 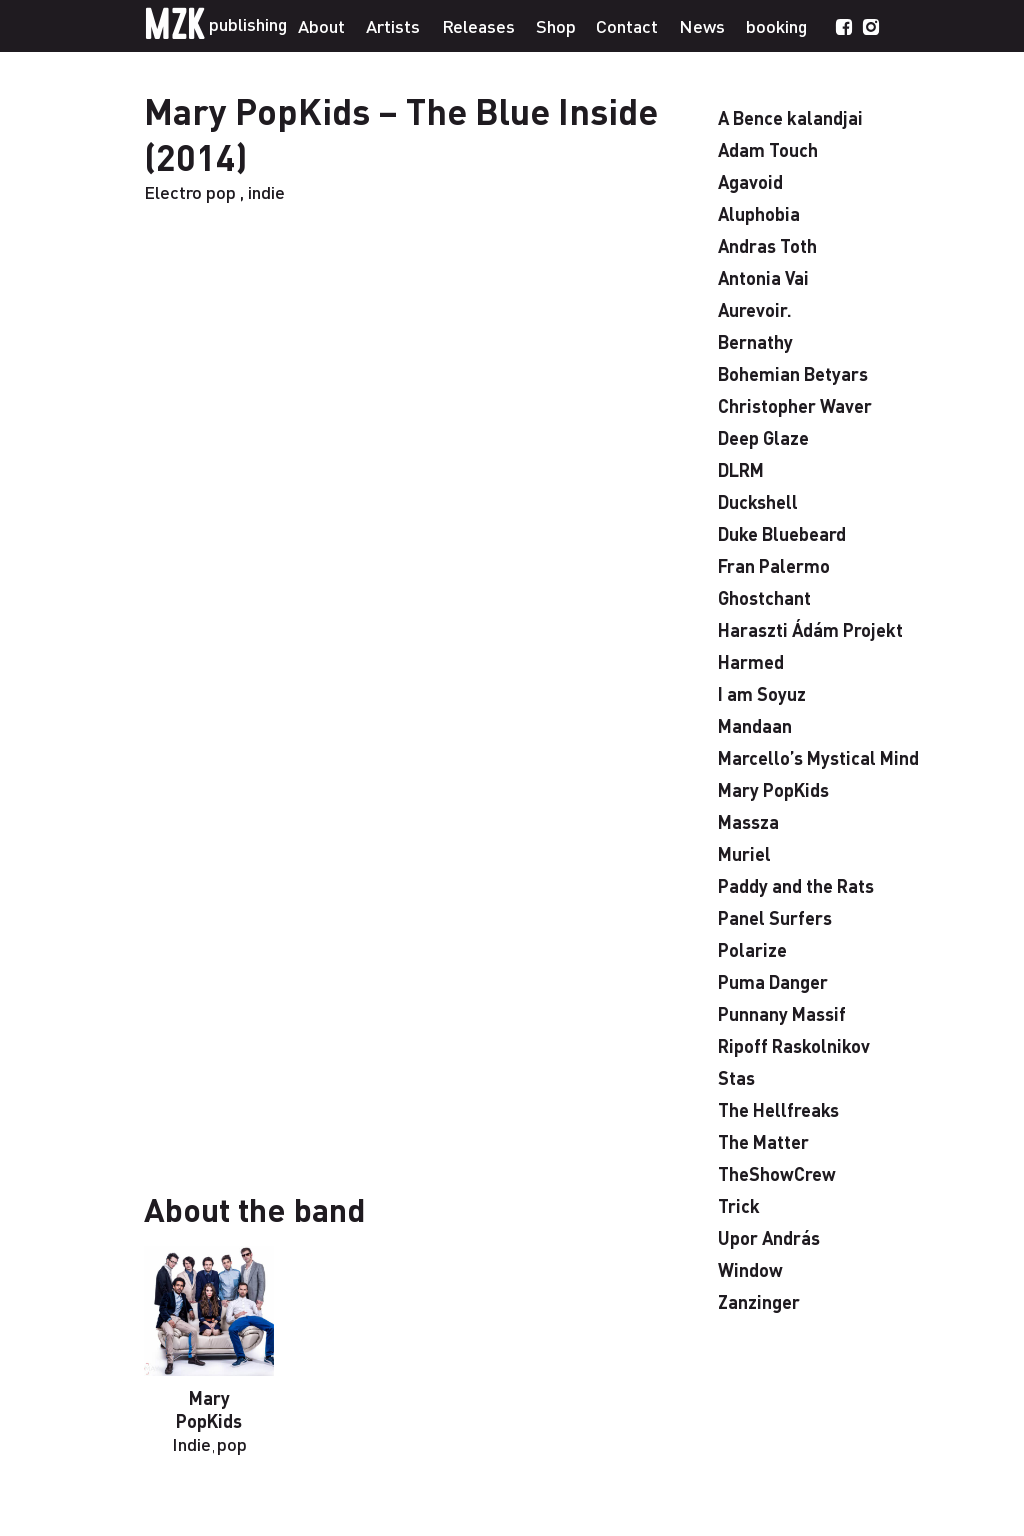 What do you see at coordinates (736, 1077) in the screenshot?
I see `Stas` at bounding box center [736, 1077].